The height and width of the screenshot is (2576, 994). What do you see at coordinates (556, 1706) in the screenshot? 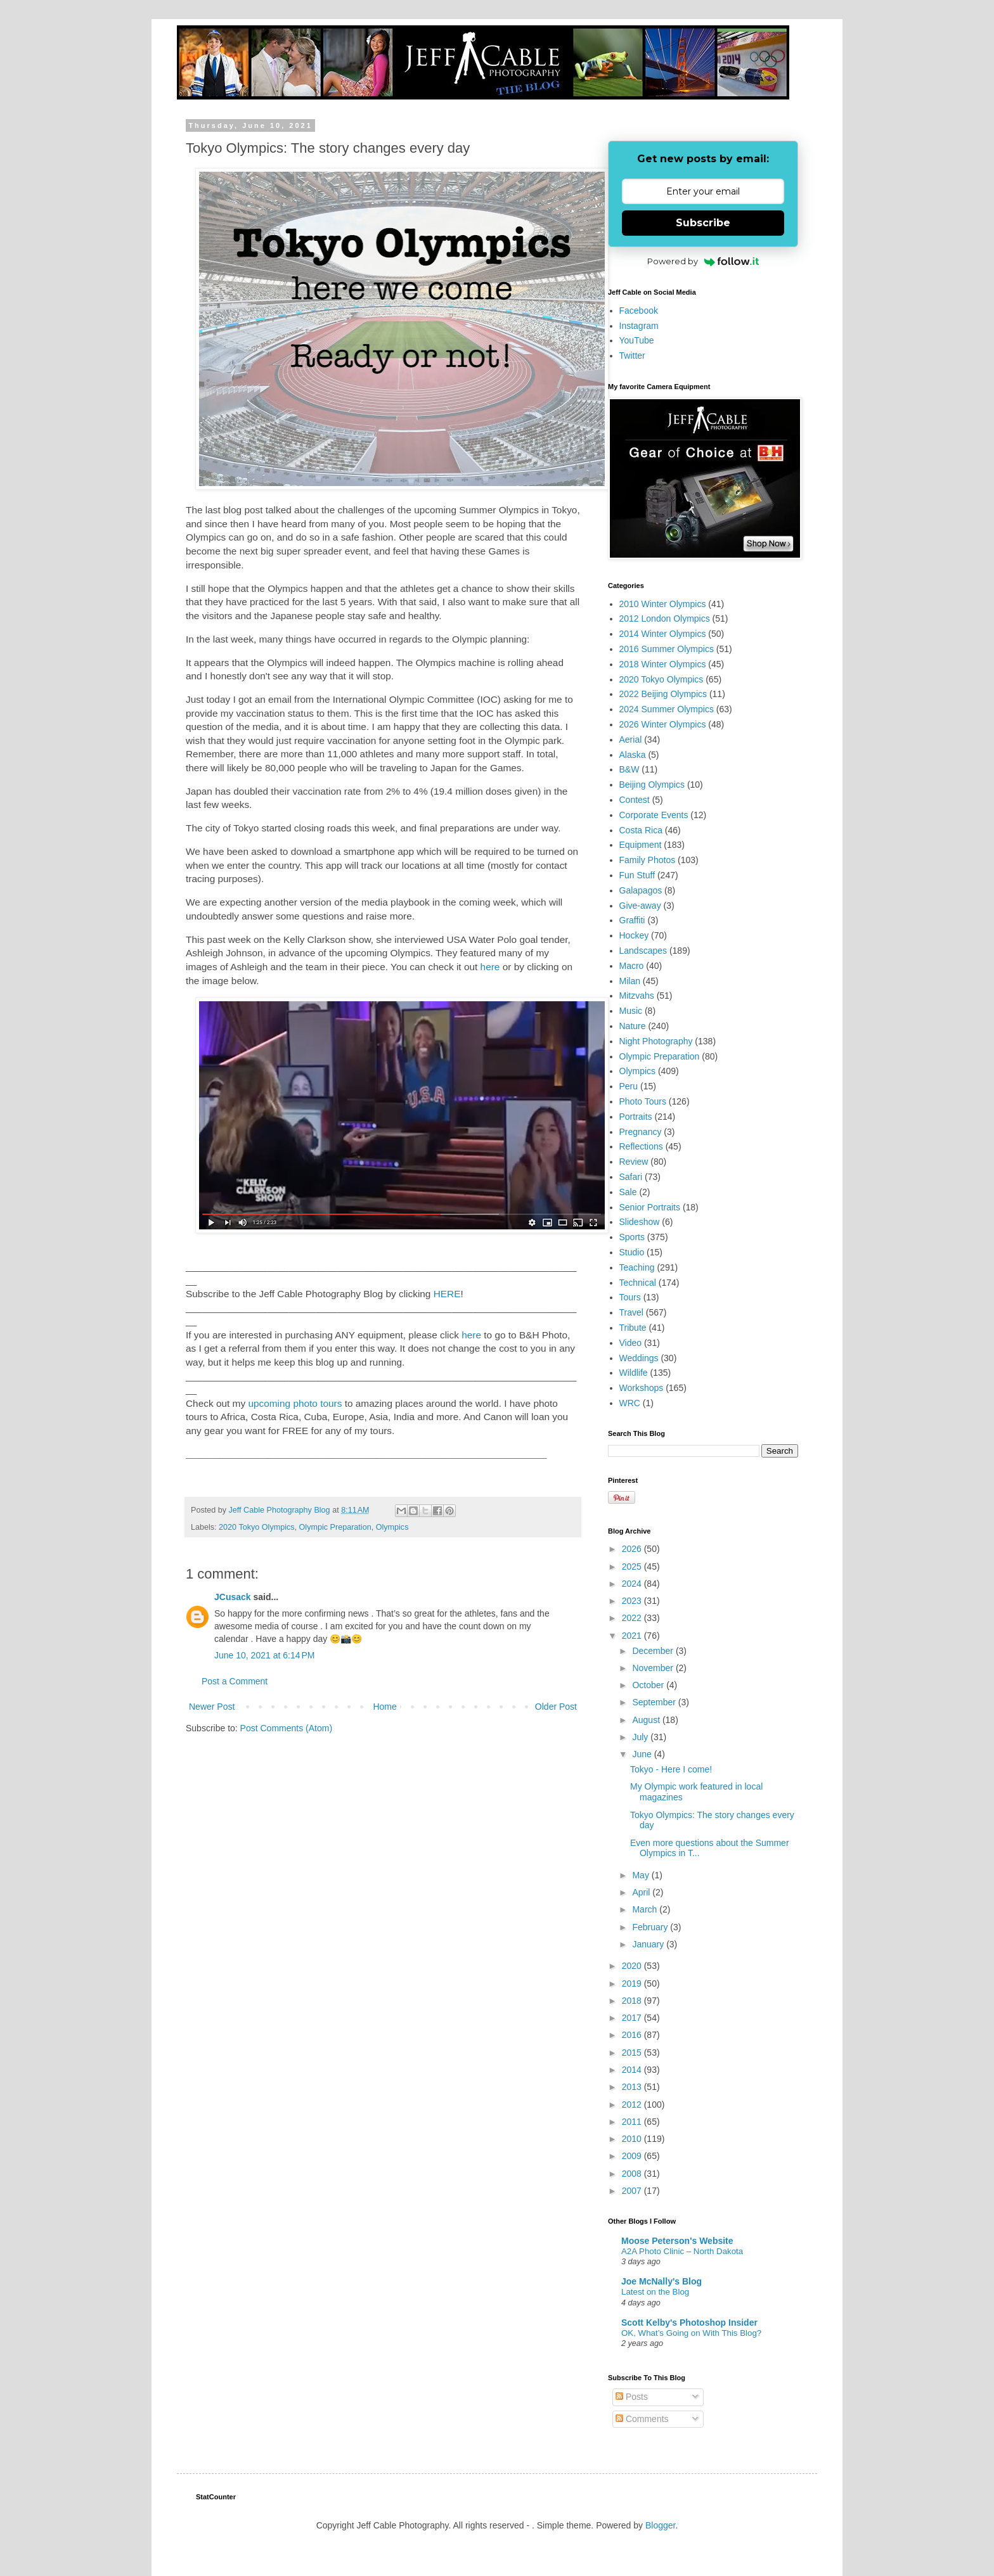
I see `Older Post` at bounding box center [556, 1706].